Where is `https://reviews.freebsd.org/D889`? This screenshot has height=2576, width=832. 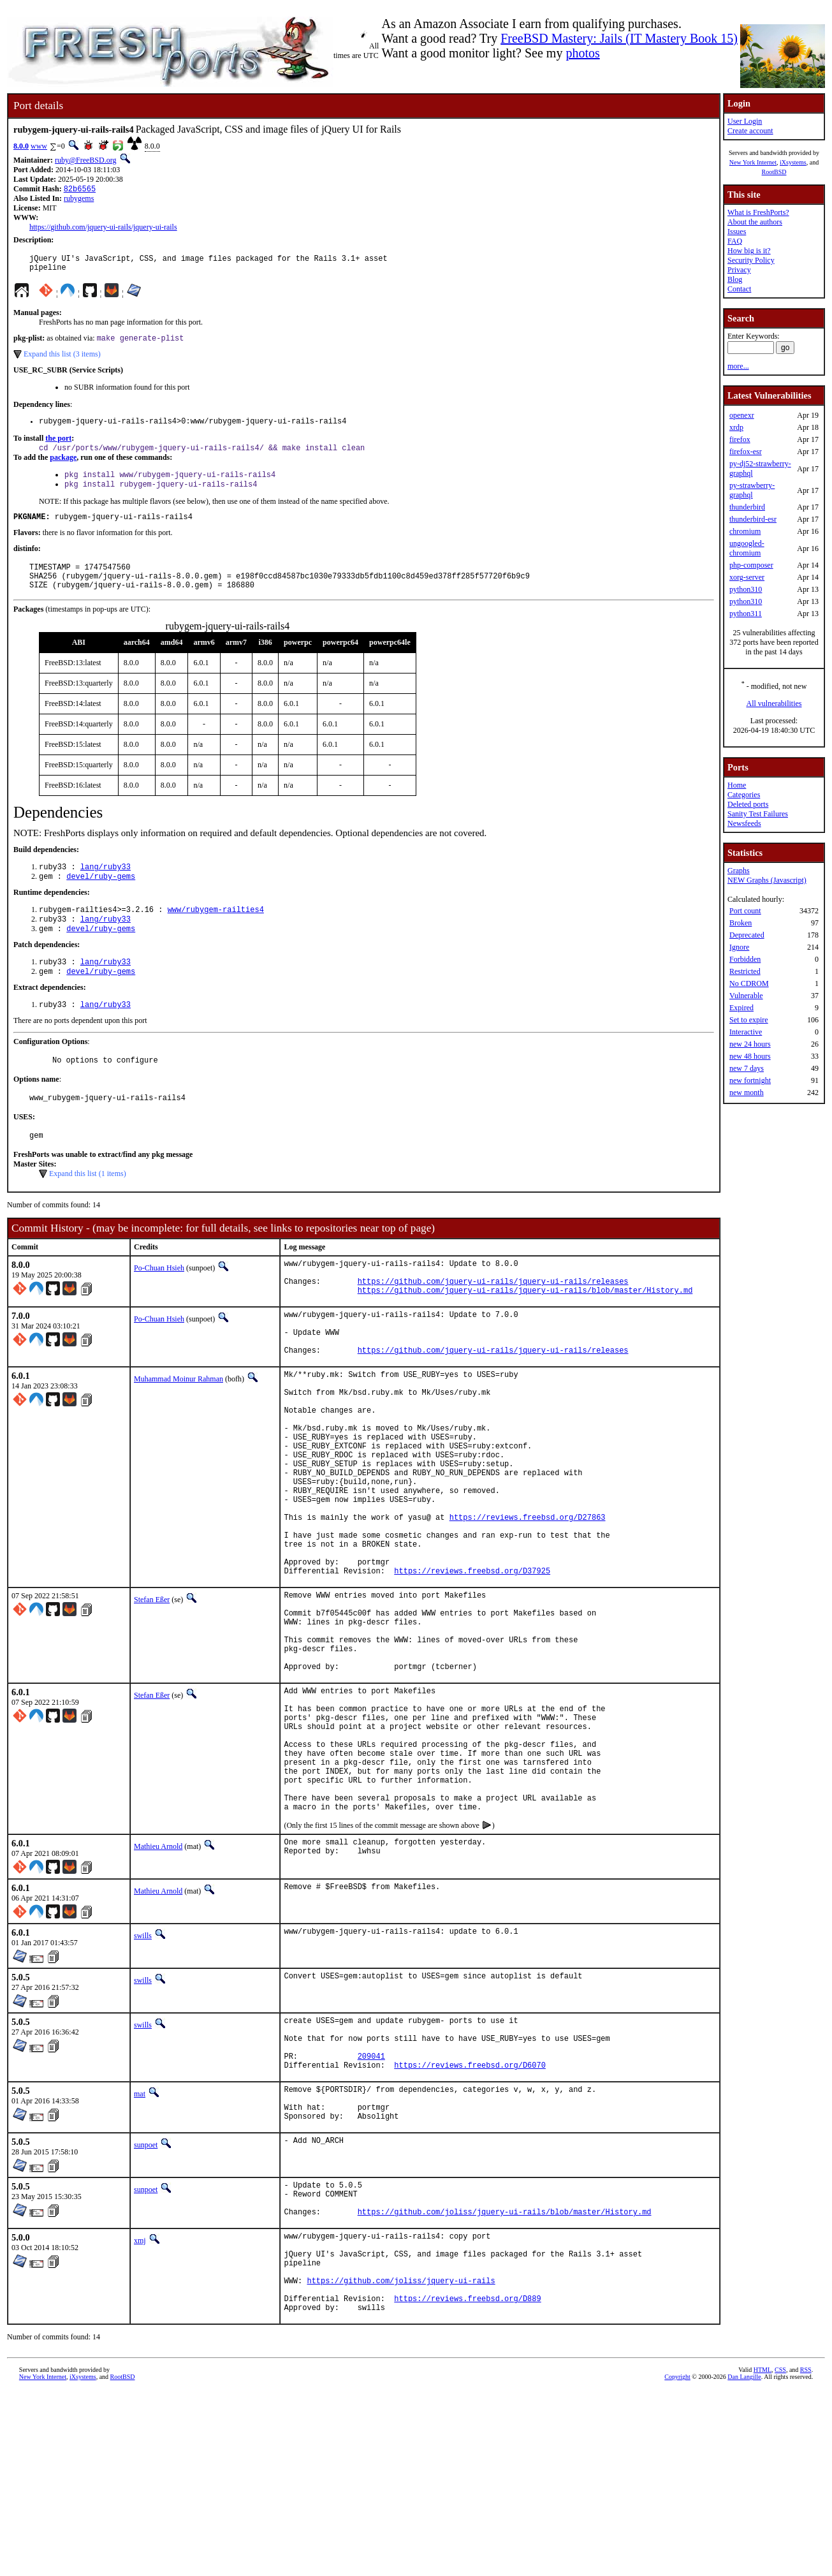
https://reviews.freebsd.org/D889 is located at coordinates (467, 2481).